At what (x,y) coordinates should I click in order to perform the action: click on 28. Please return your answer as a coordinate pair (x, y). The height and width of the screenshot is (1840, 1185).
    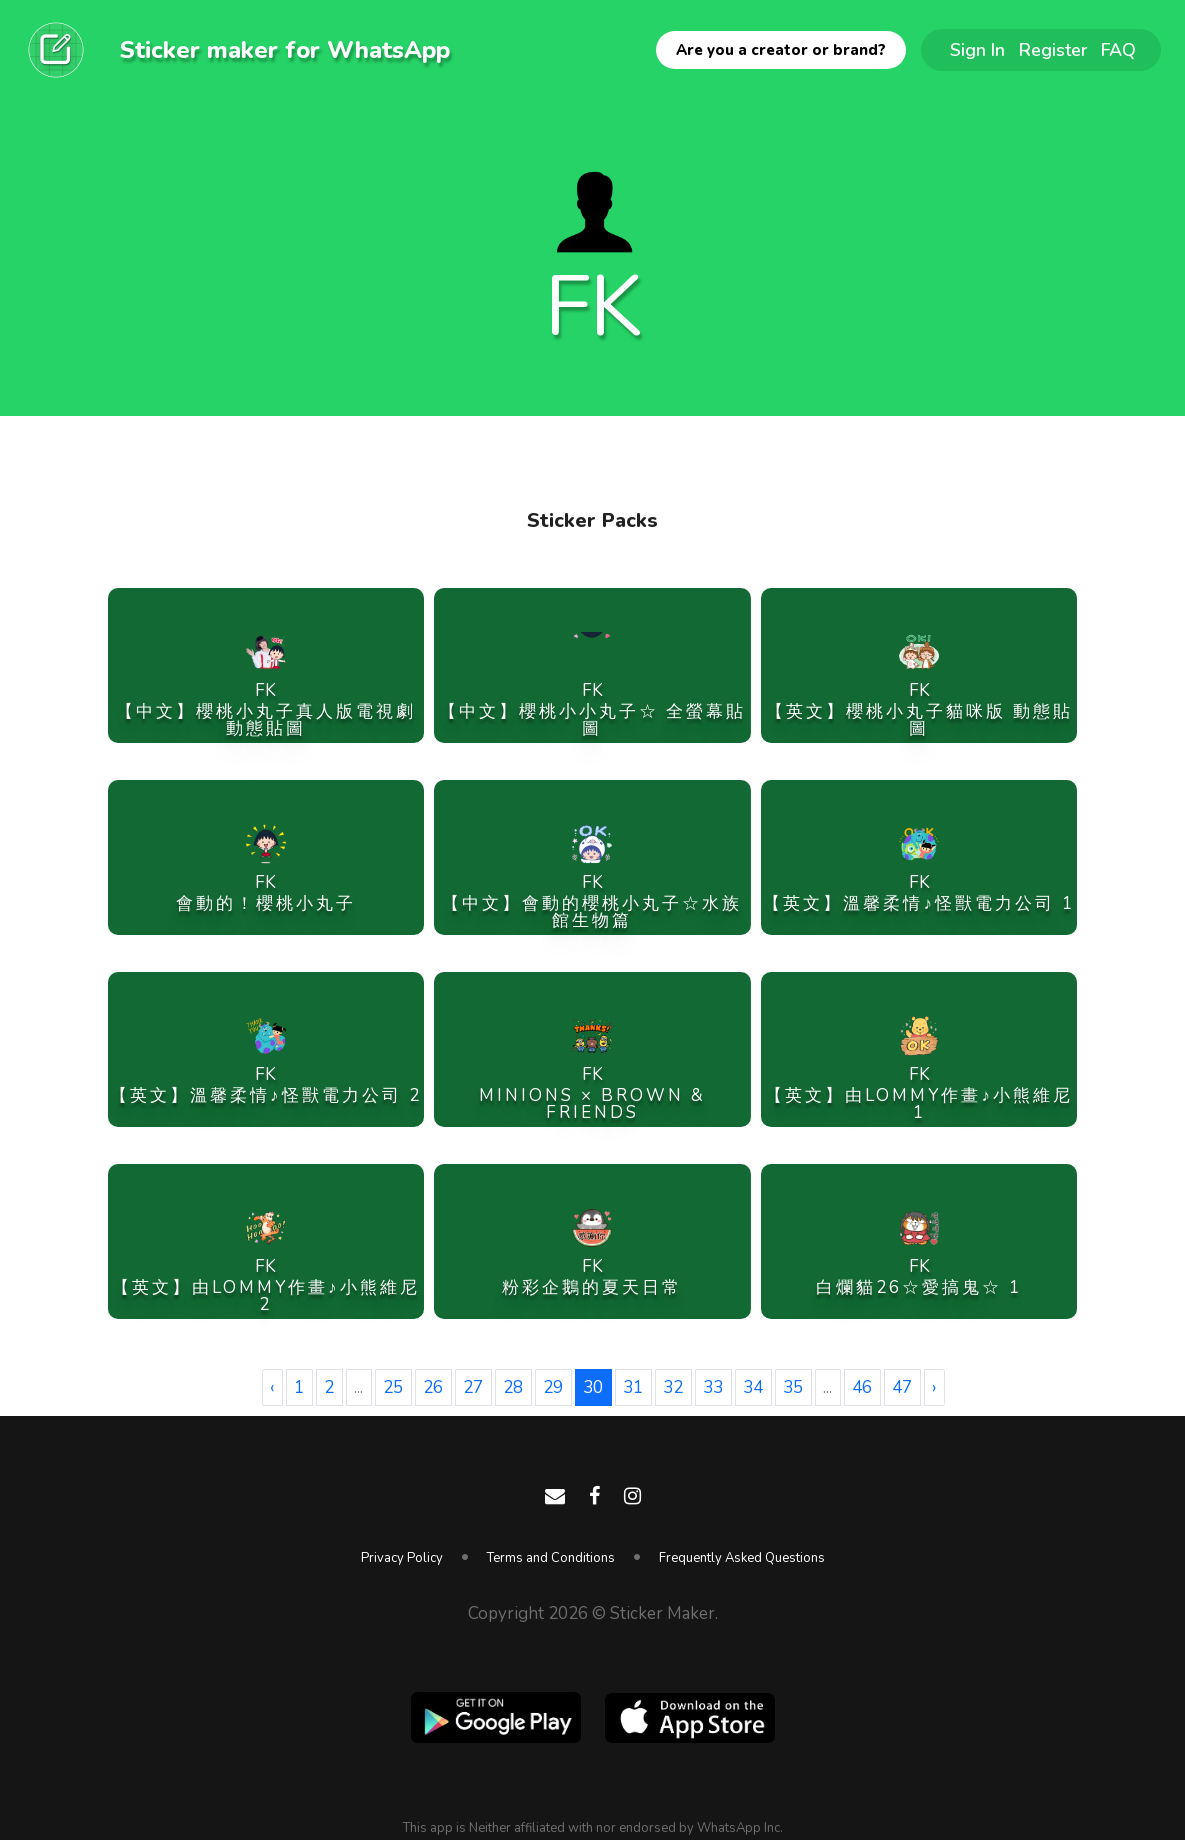
    Looking at the image, I should click on (513, 1387).